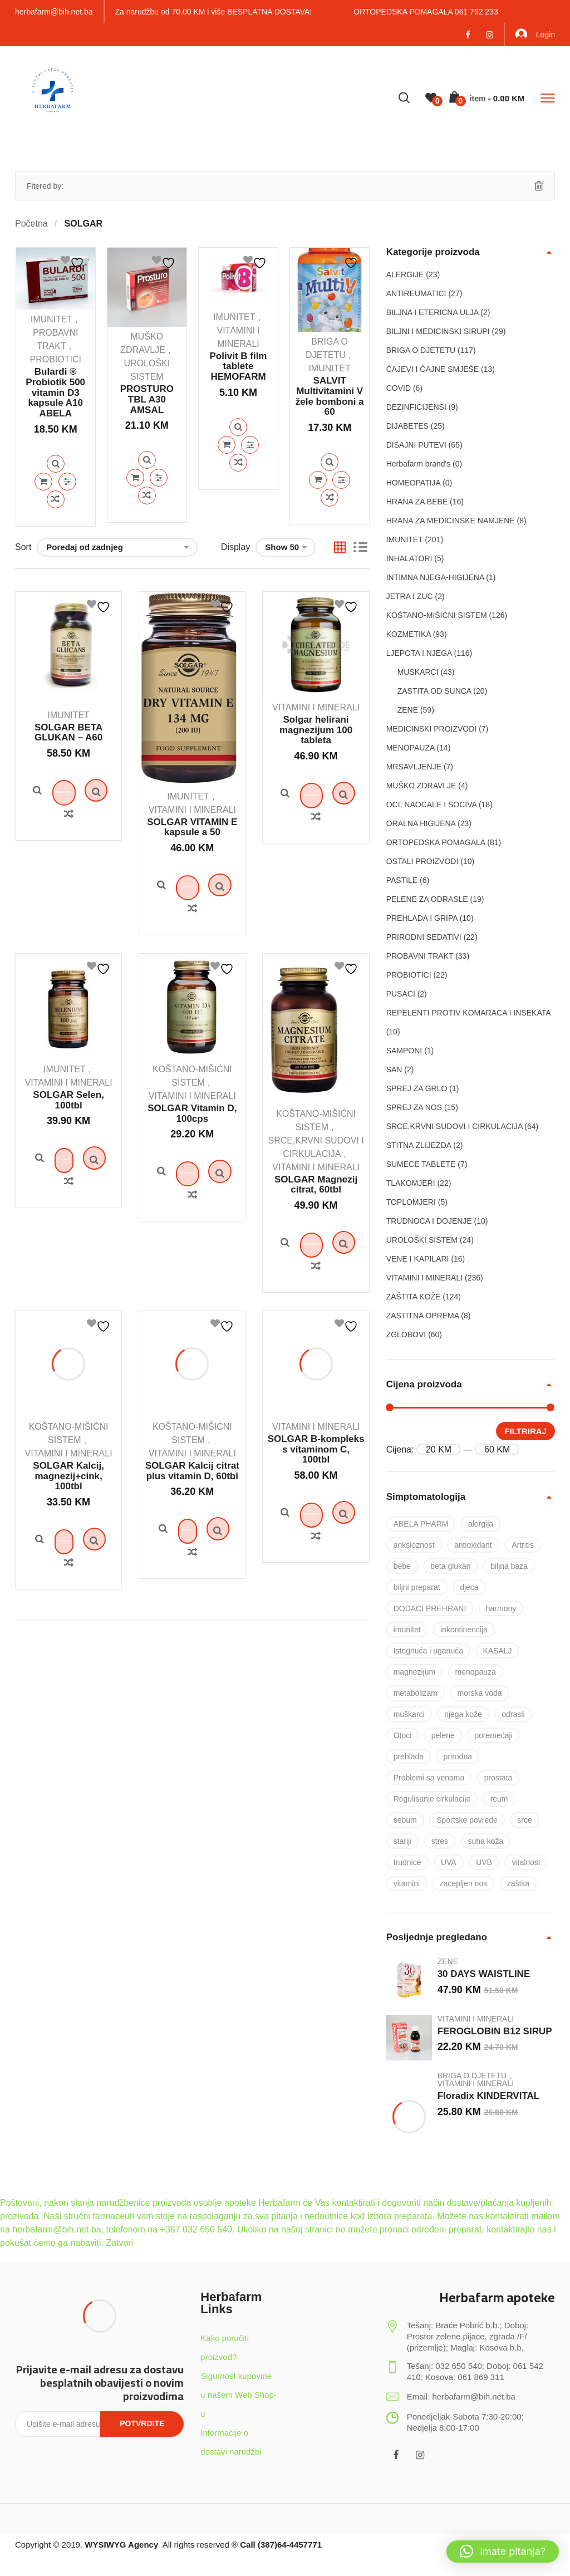  I want to click on reum [reum (17 proizvoda)], so click(499, 1798).